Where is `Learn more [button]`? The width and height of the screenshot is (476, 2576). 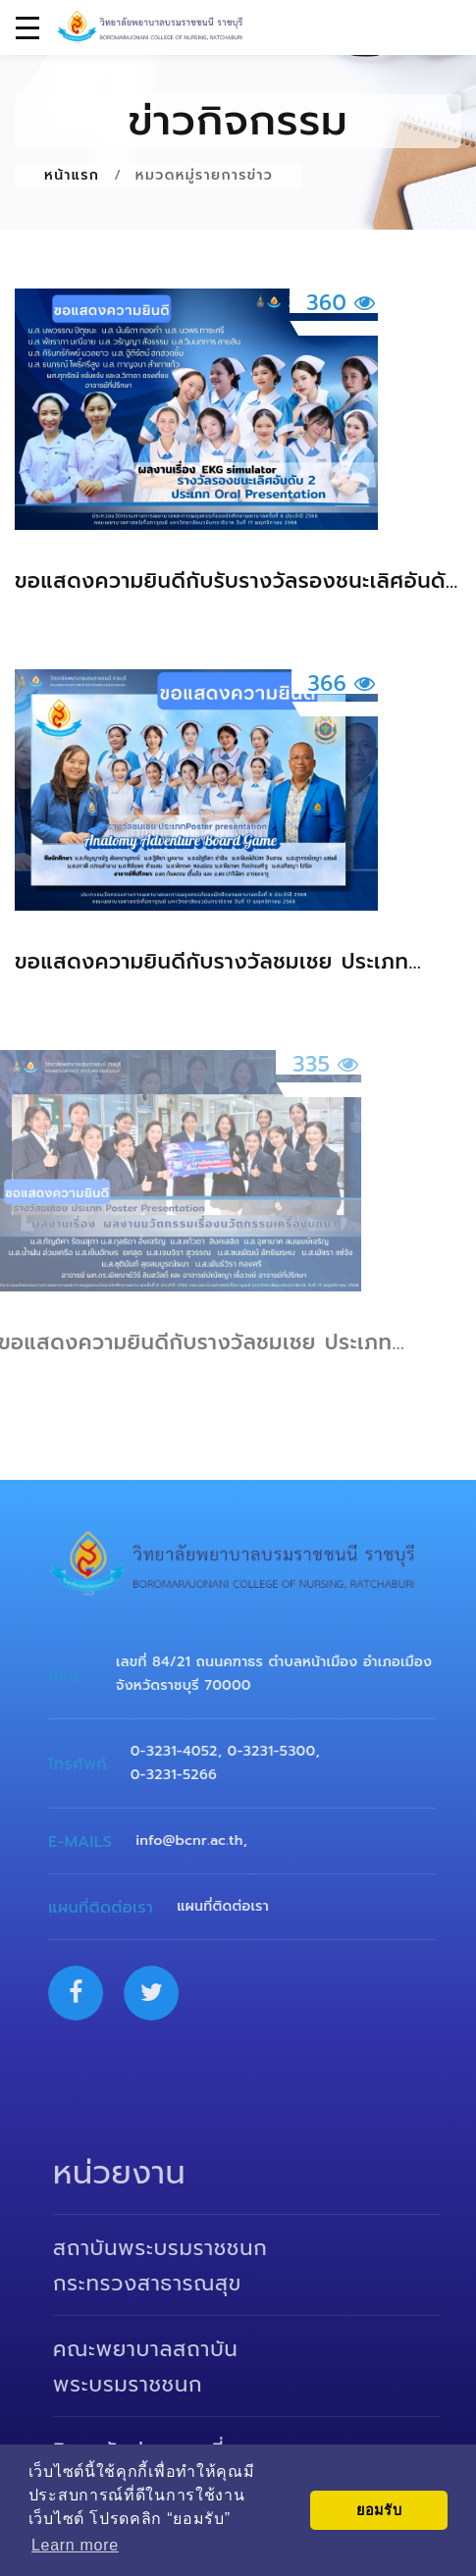
Learn more [button] is located at coordinates (75, 2545).